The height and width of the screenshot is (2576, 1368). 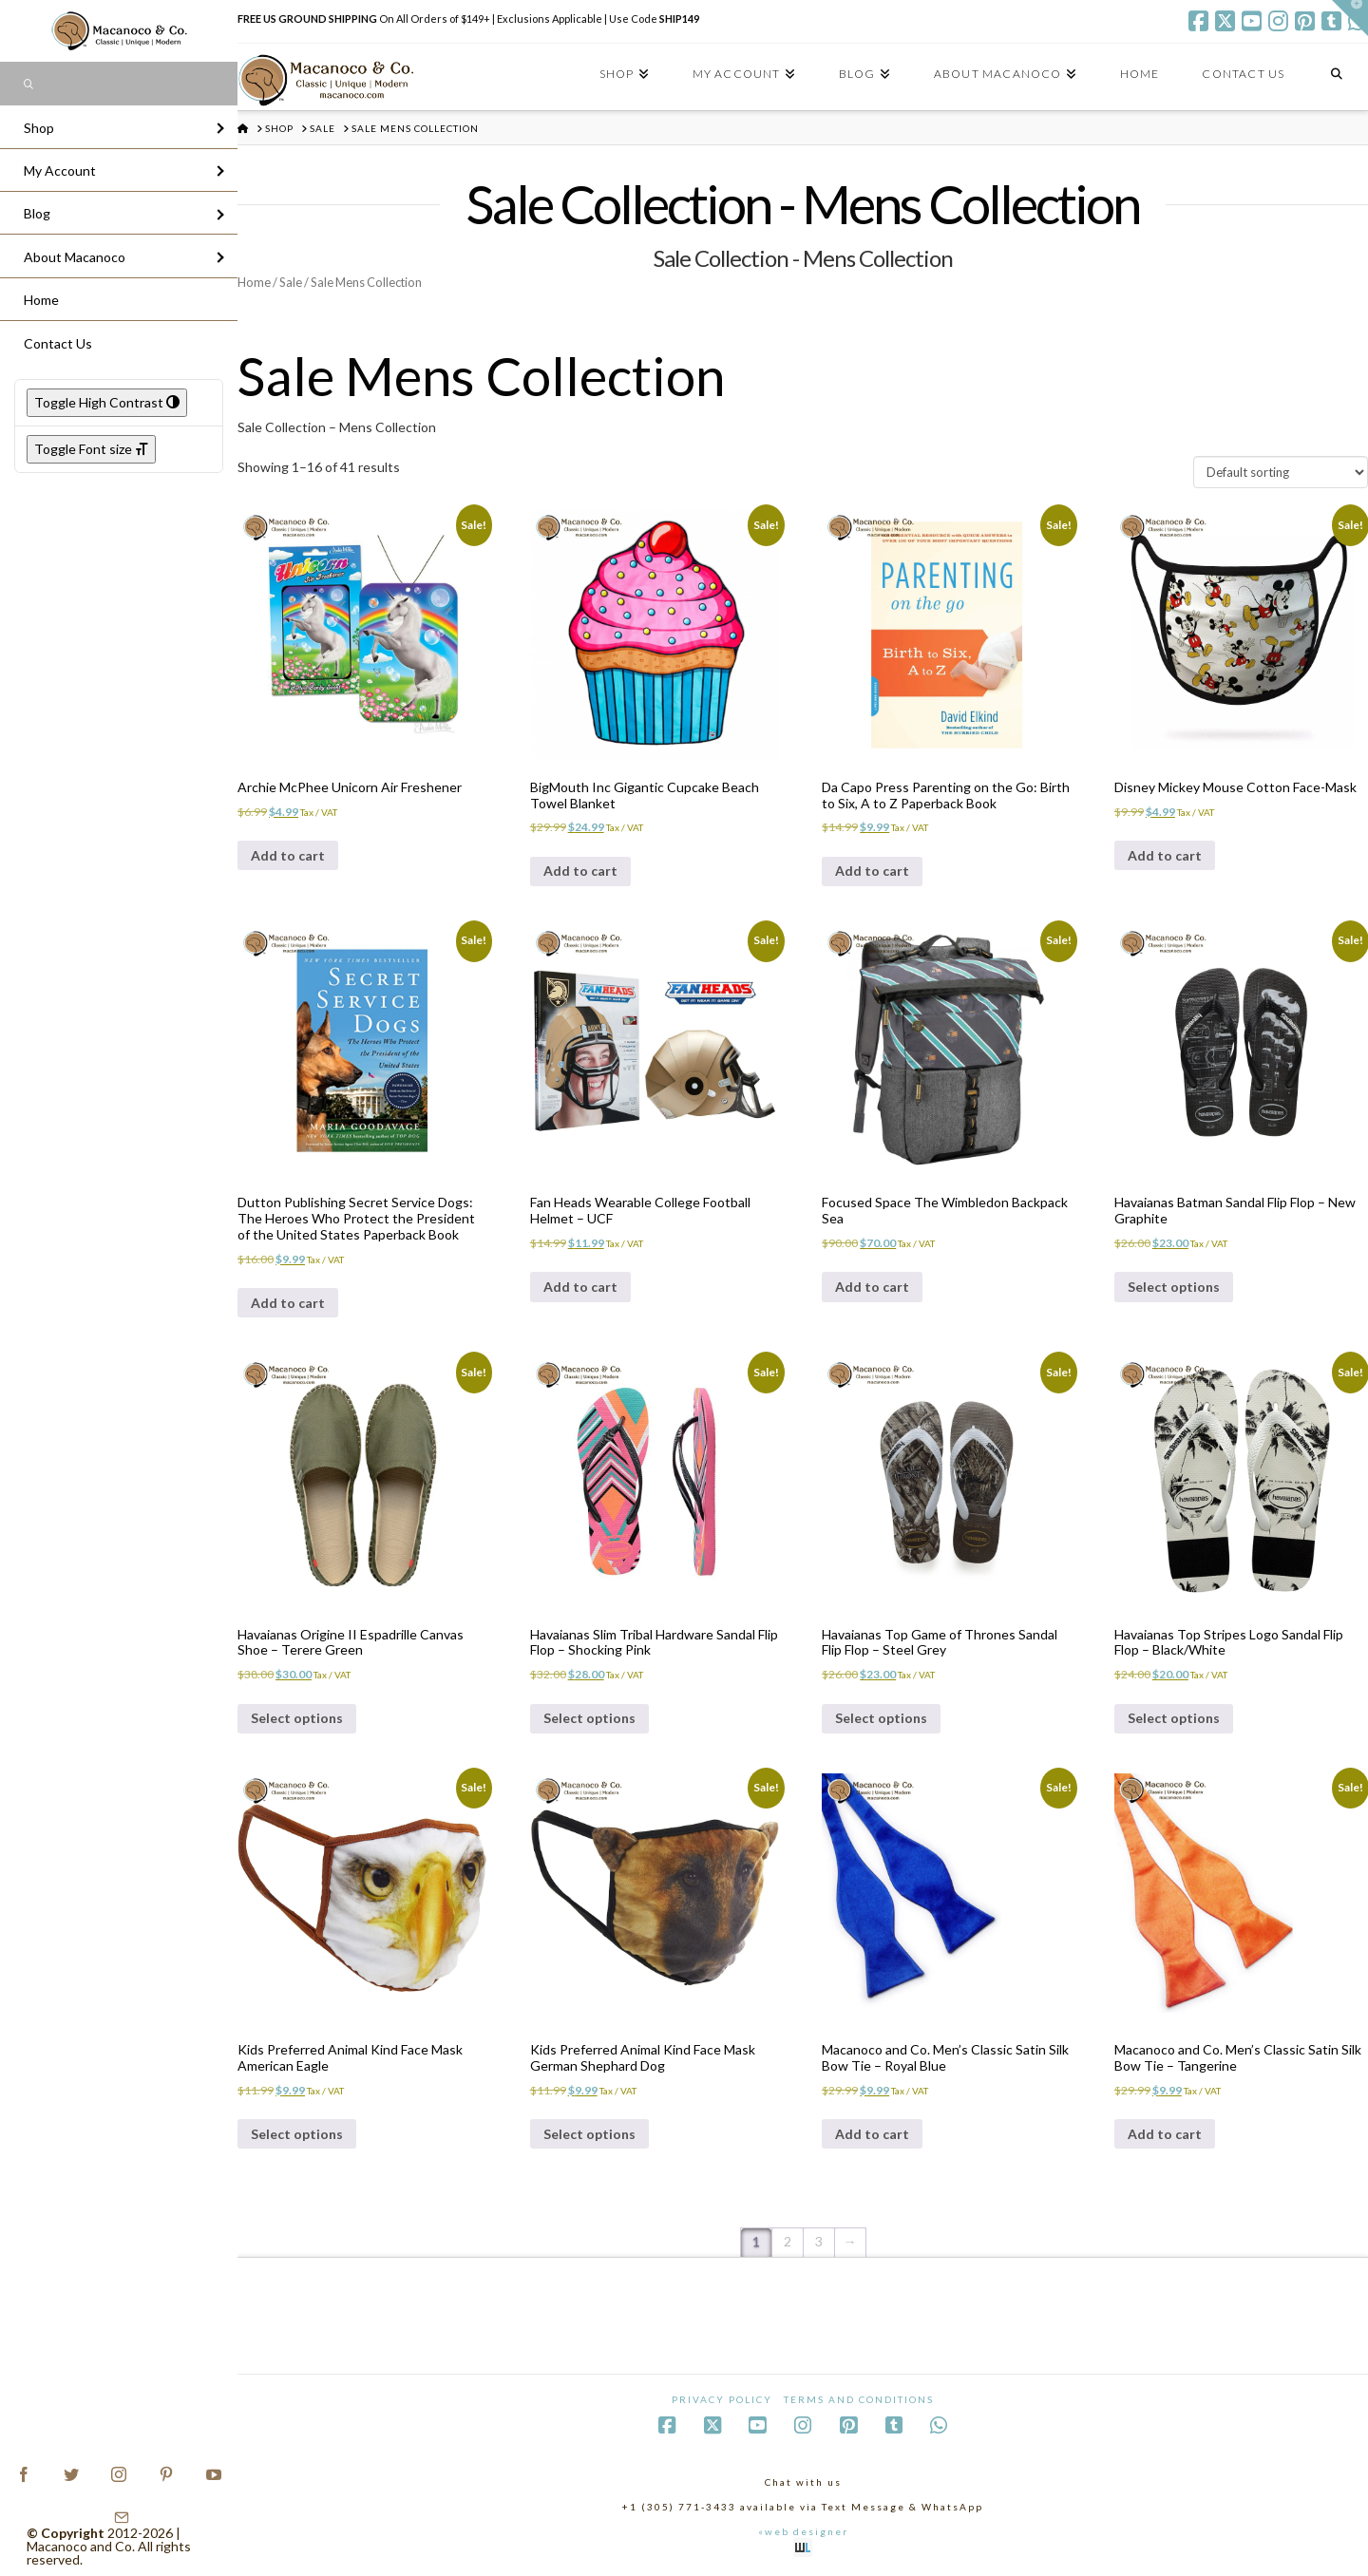 What do you see at coordinates (787, 2241) in the screenshot?
I see `2 [Page 2]` at bounding box center [787, 2241].